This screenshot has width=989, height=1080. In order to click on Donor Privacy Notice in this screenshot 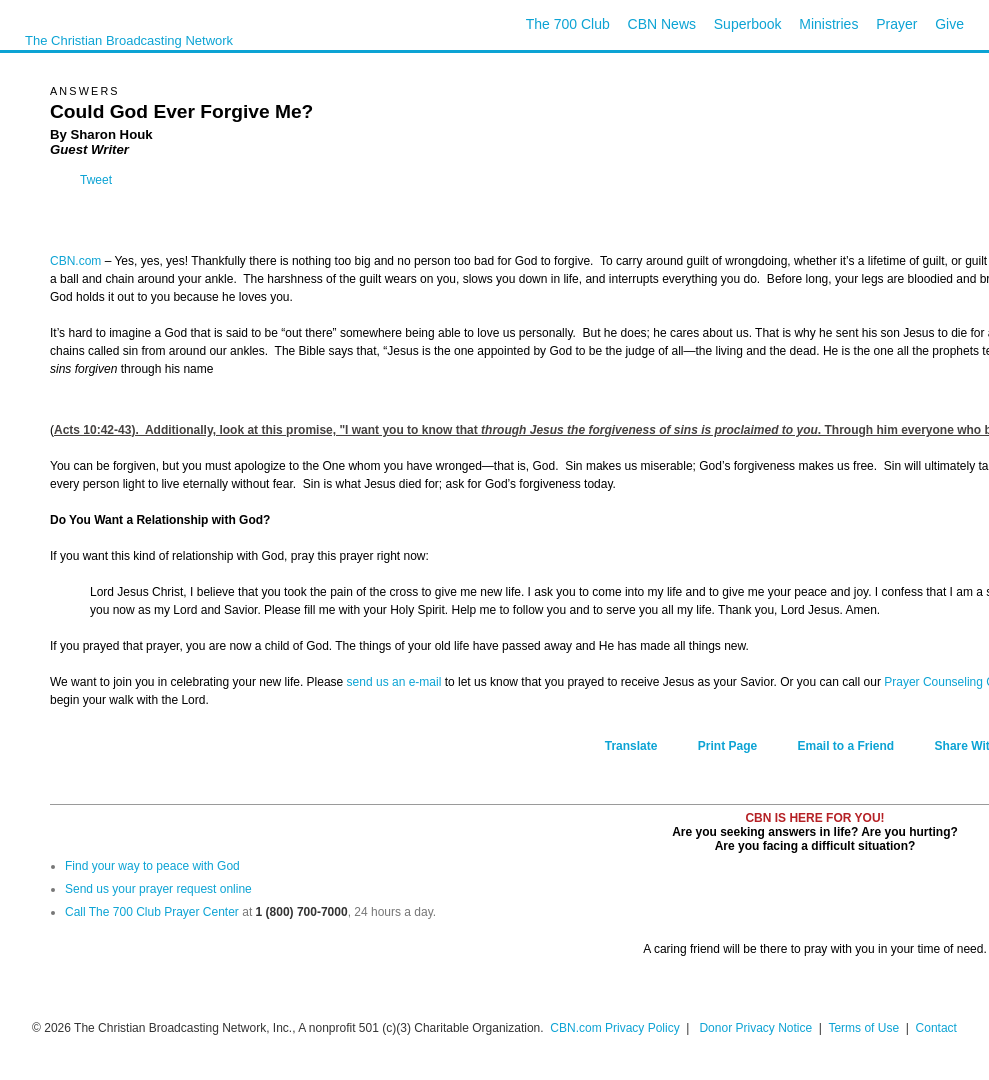, I will do `click(755, 1028)`.